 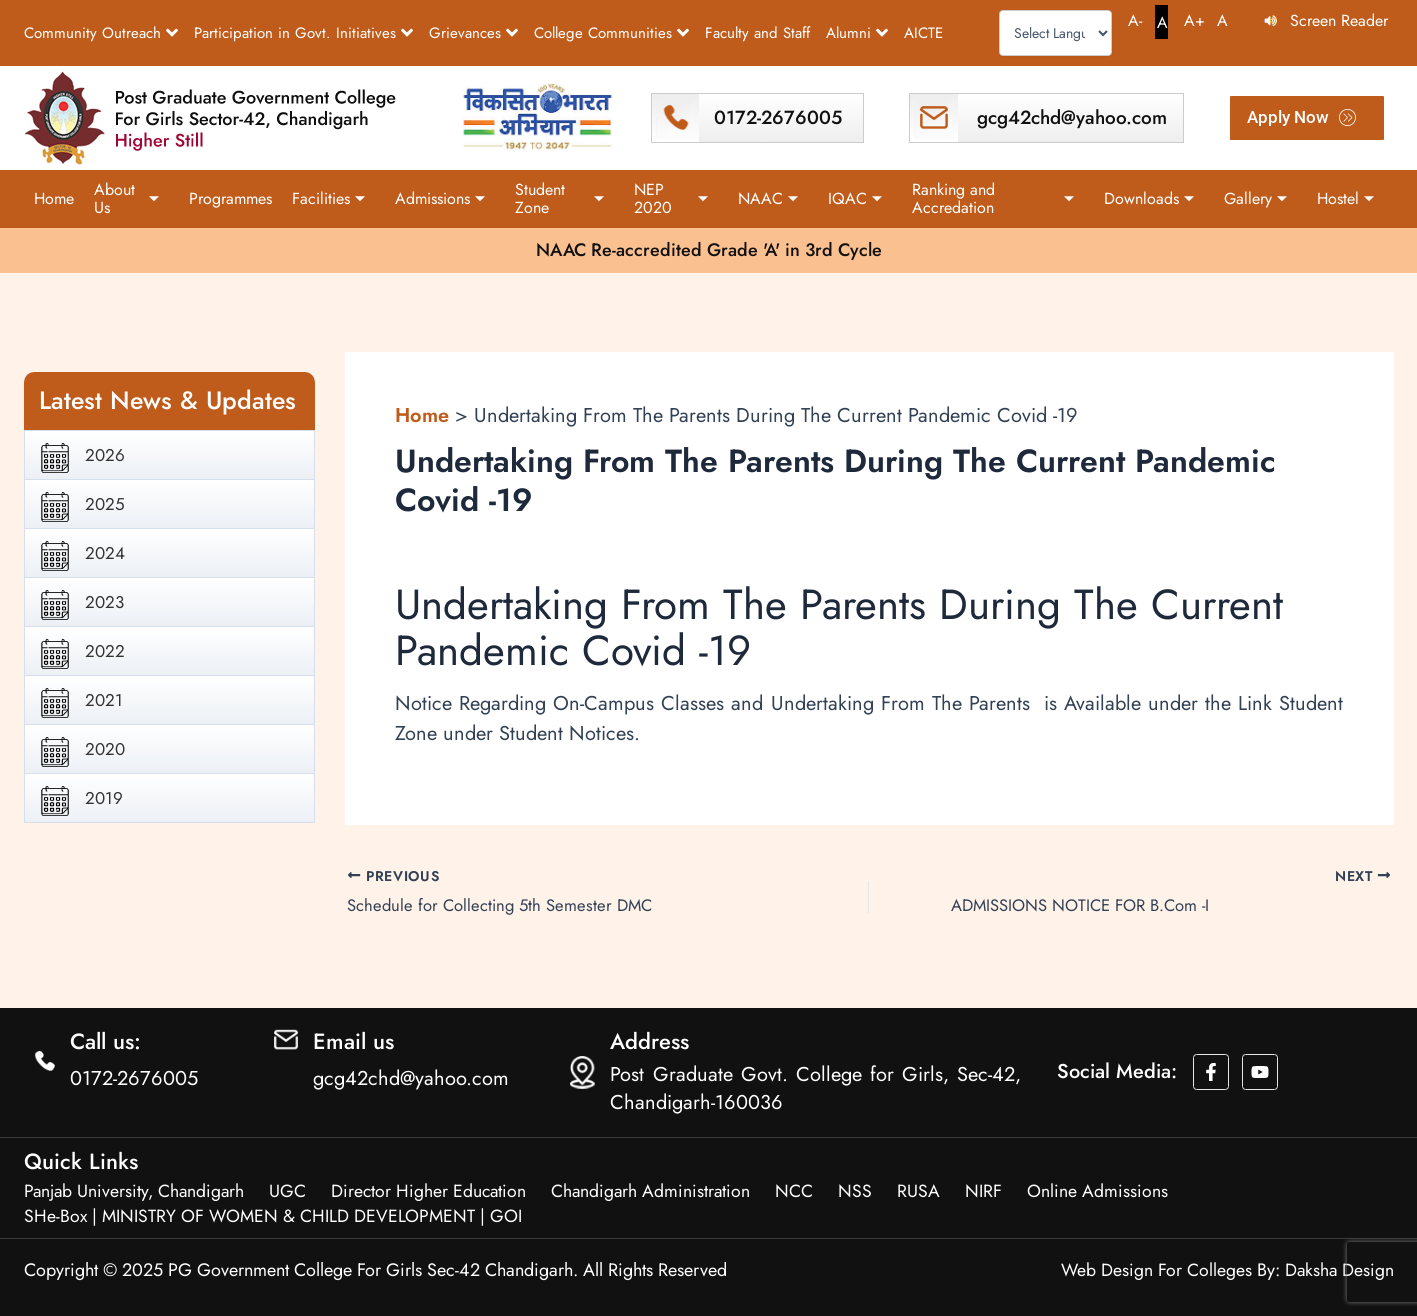 I want to click on 2019, so click(x=104, y=797).